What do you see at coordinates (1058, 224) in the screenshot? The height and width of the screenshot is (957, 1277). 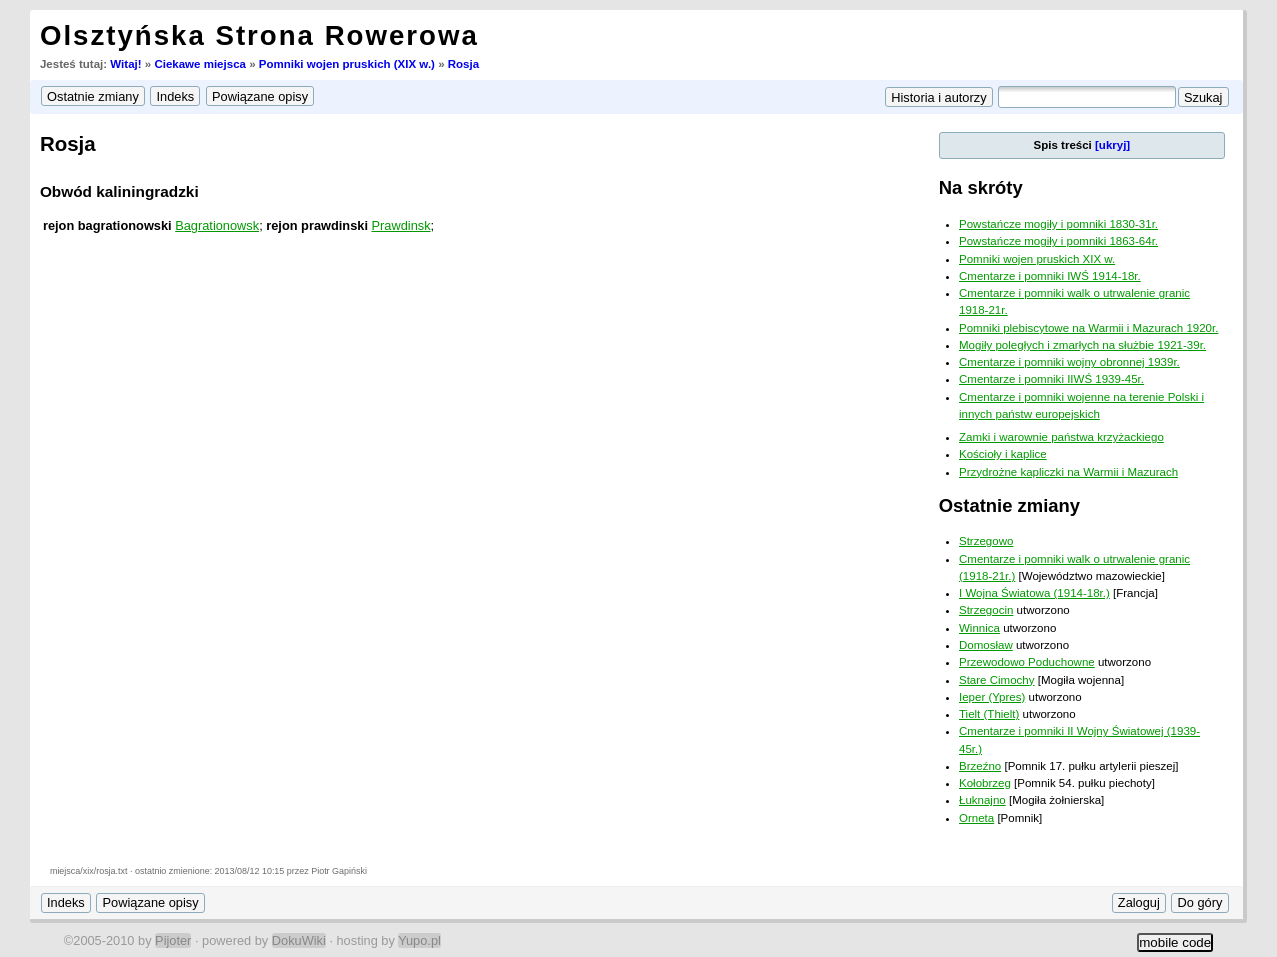 I see `Powstańcze mogiły i pomniki 1830-31r.` at bounding box center [1058, 224].